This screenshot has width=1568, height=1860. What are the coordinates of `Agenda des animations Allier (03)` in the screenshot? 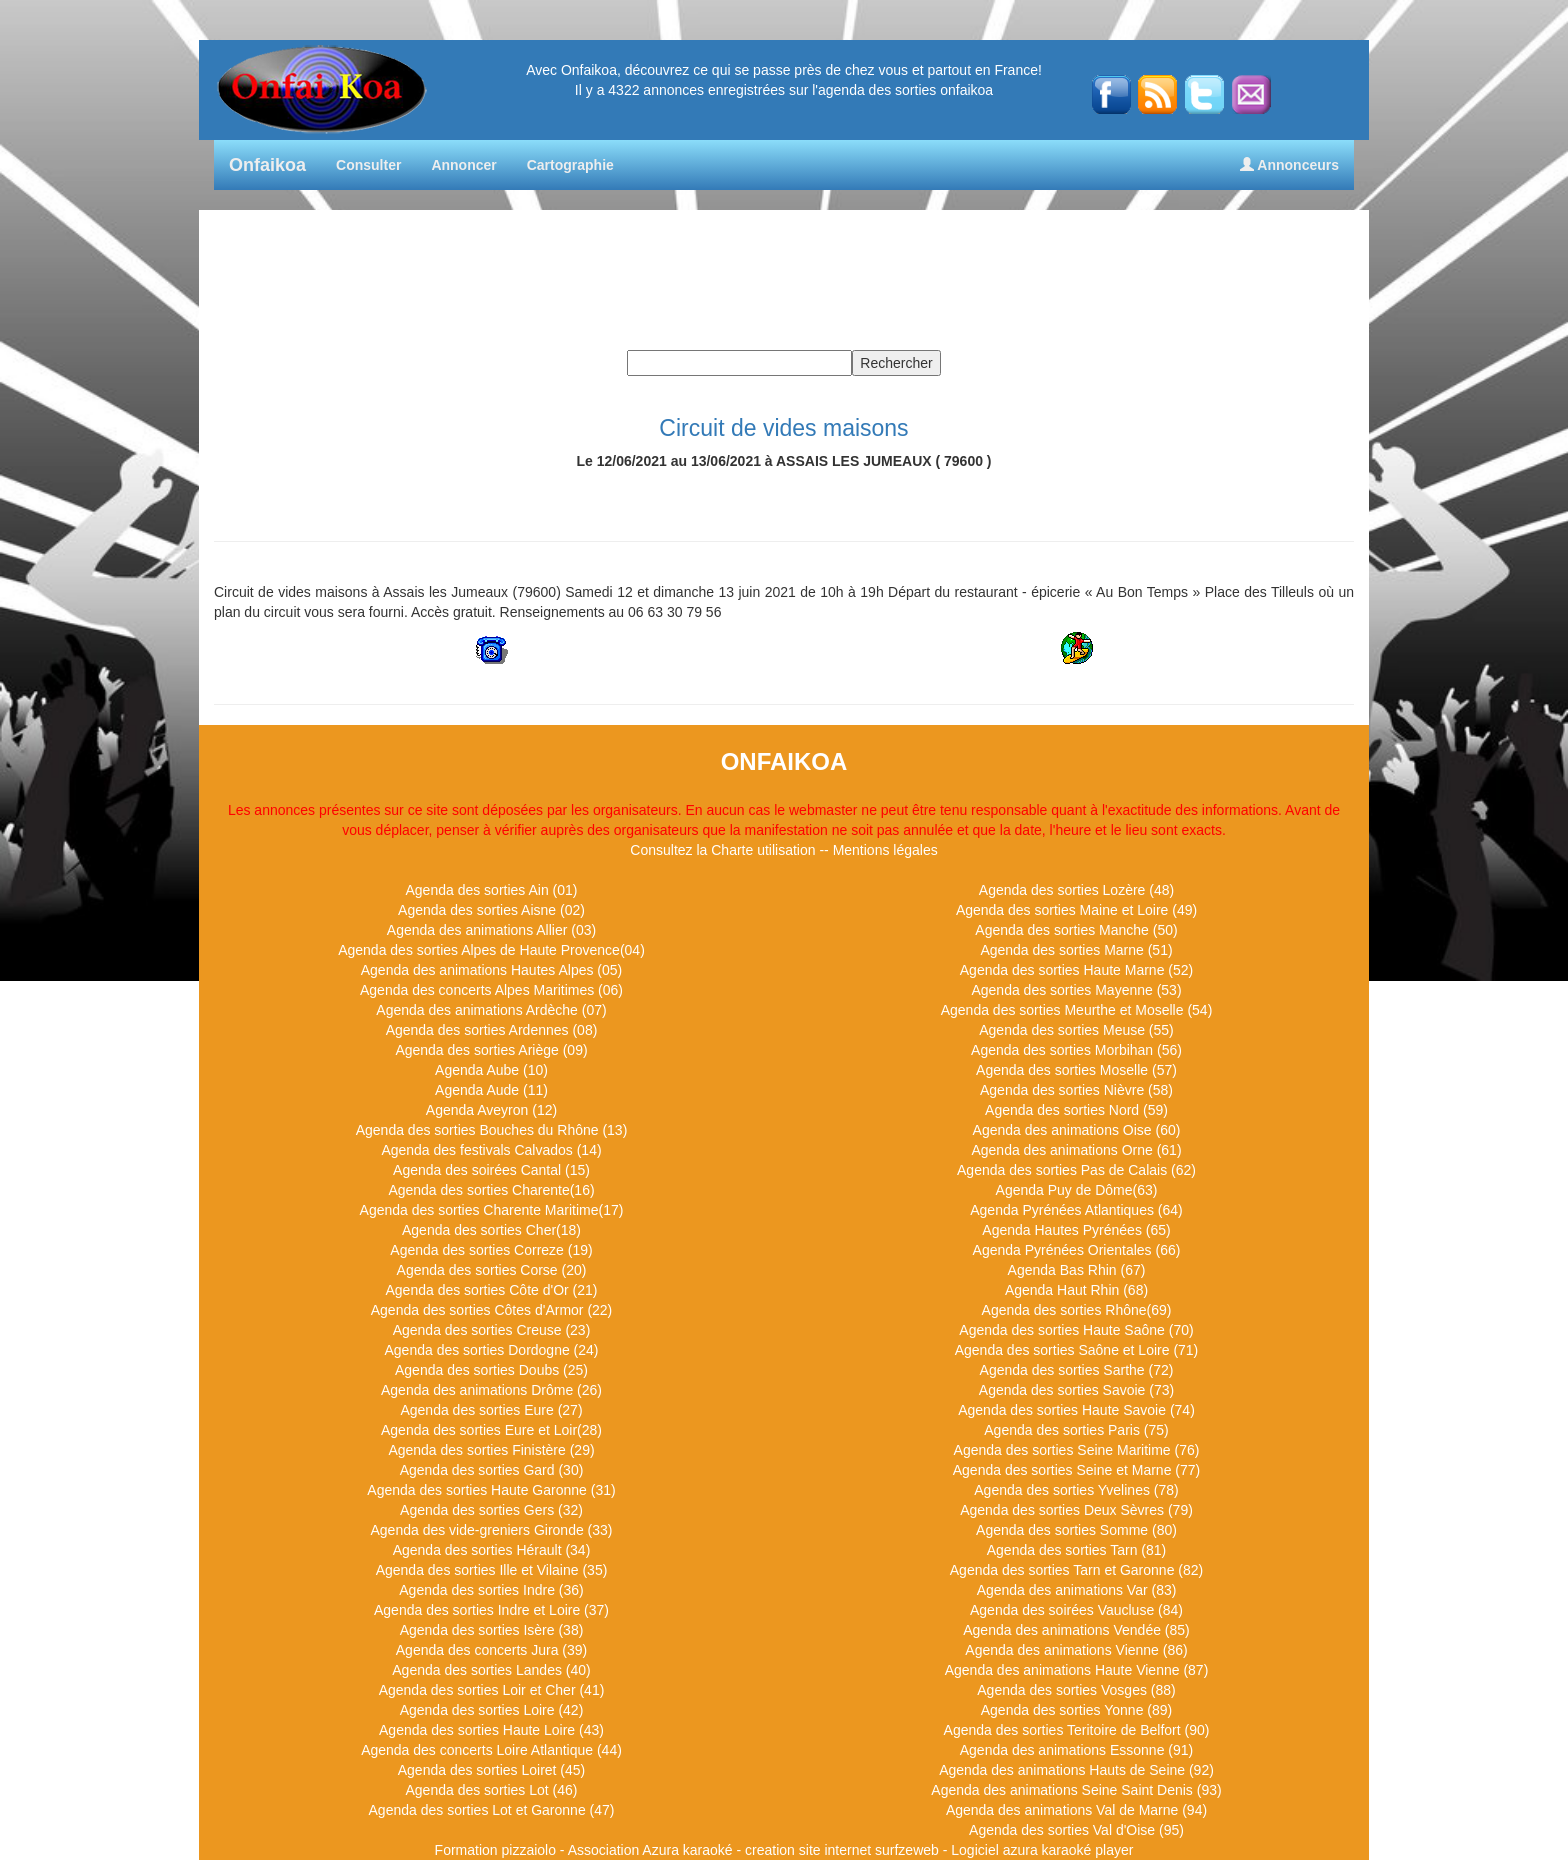 It's located at (491, 930).